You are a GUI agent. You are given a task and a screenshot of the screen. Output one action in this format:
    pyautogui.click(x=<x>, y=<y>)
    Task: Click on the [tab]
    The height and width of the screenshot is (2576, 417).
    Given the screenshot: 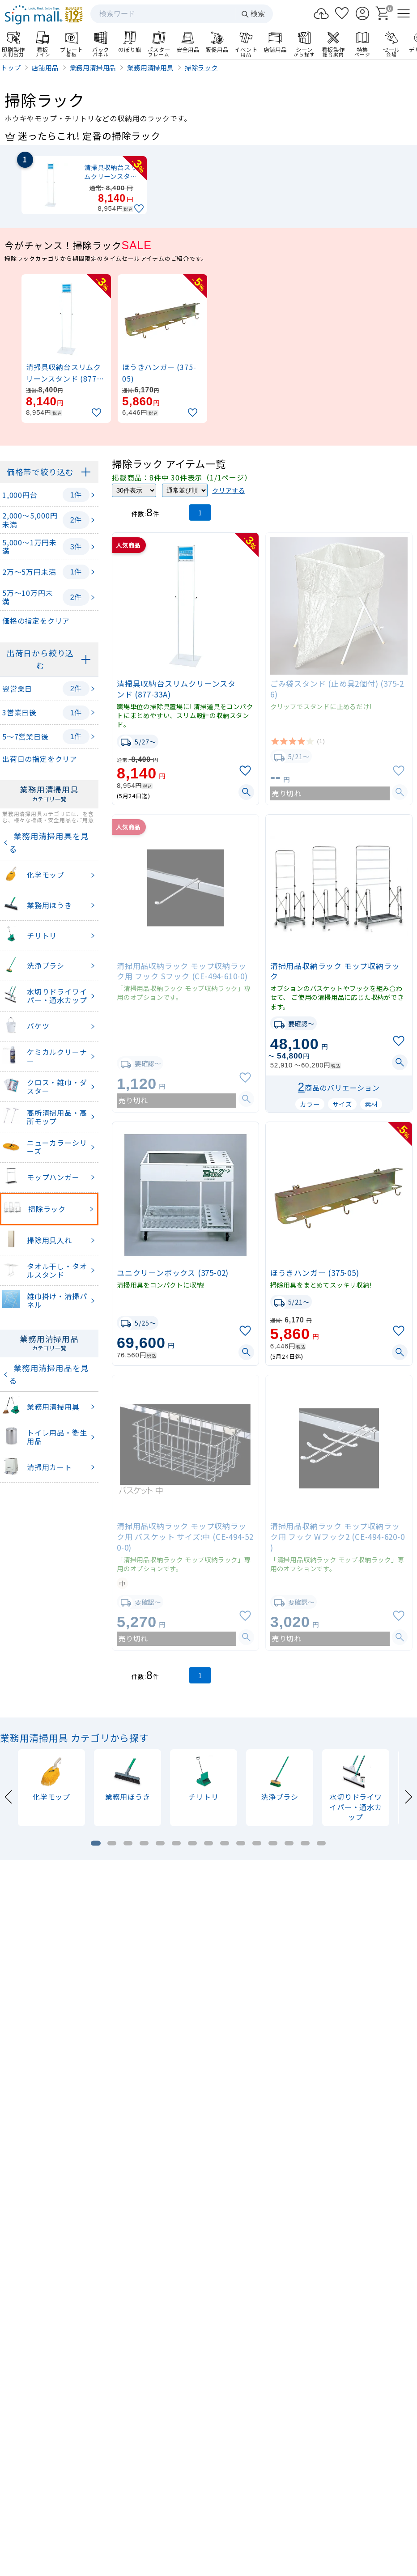 What is the action you would take?
    pyautogui.click(x=96, y=1843)
    